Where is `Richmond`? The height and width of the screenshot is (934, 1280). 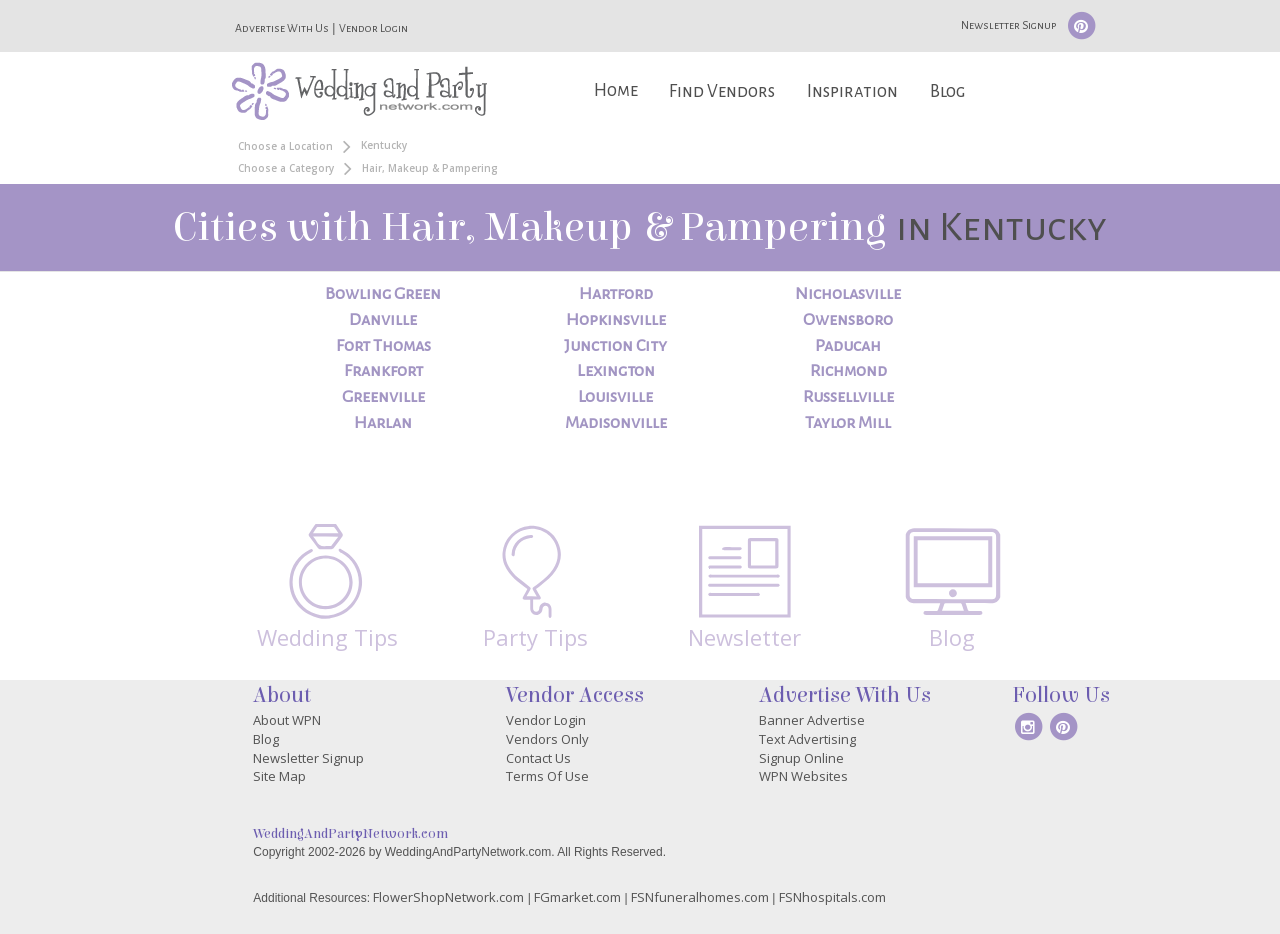 Richmond is located at coordinates (848, 371).